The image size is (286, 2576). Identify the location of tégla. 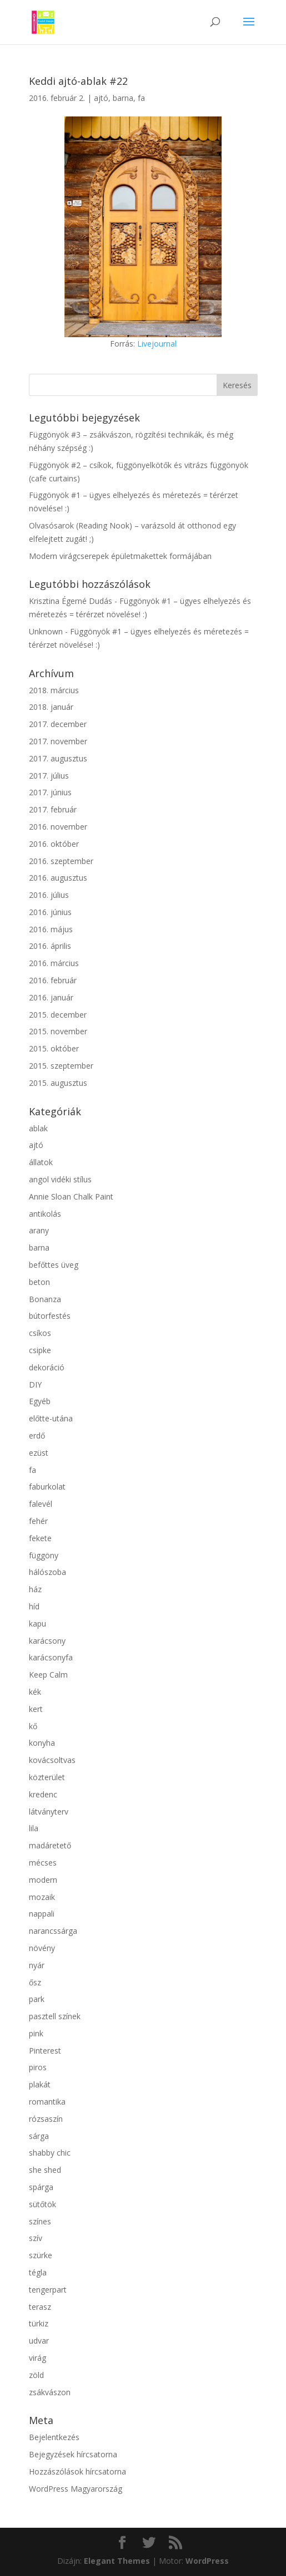
(38, 2272).